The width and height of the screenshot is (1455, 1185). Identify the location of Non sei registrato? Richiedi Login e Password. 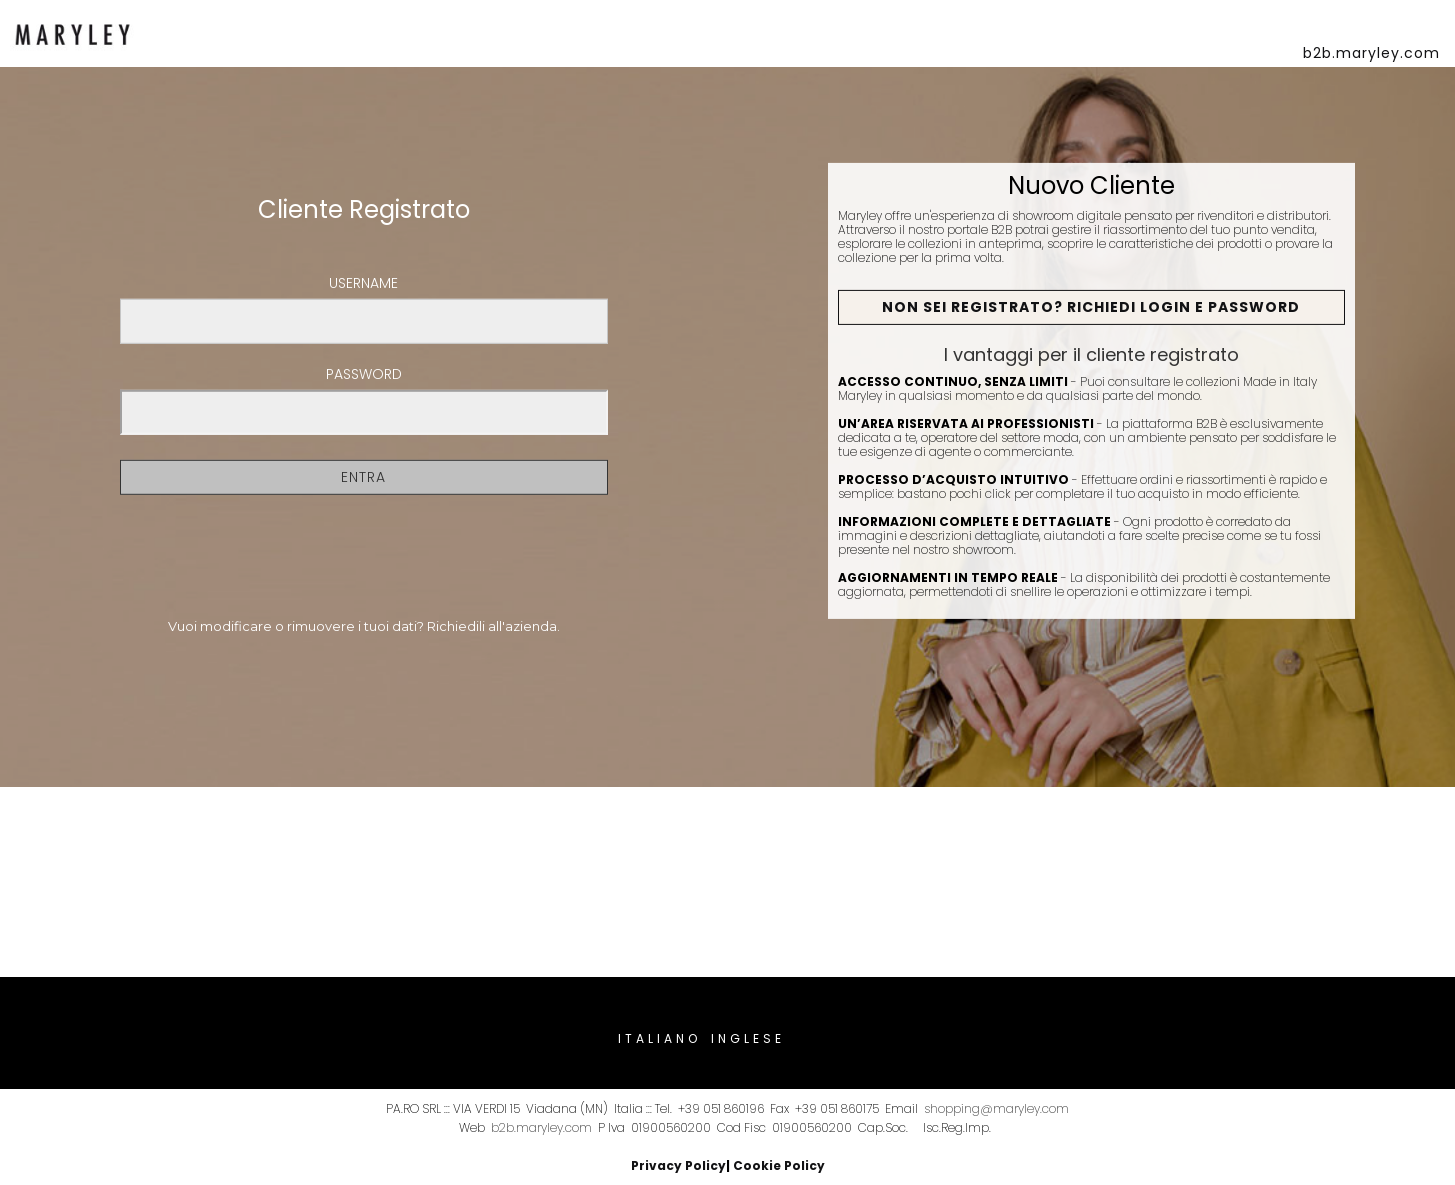
(1091, 307).